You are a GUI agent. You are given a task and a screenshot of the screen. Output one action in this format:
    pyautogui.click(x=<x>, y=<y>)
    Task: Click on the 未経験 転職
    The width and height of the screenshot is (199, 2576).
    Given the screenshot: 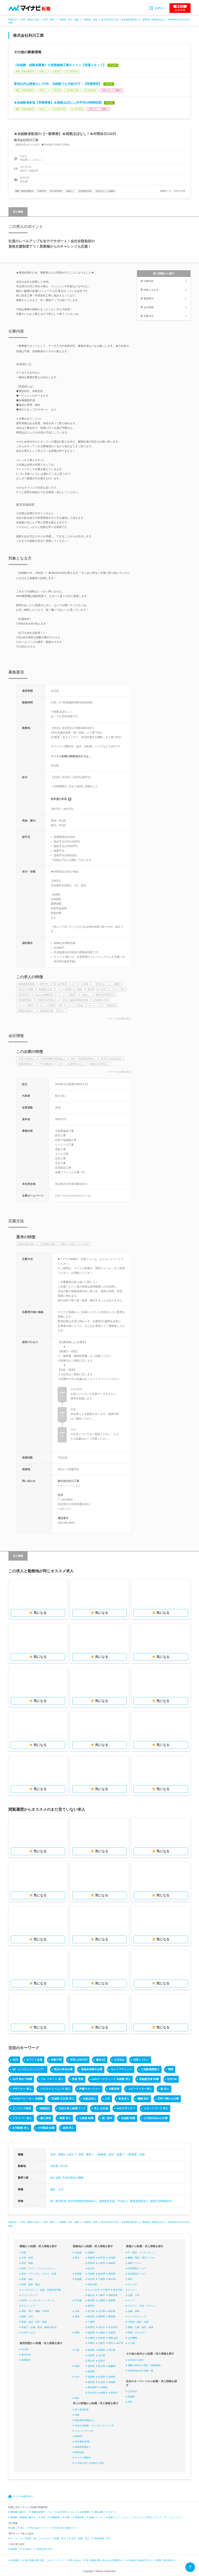 What is the action you would take?
    pyautogui.click(x=128, y=2118)
    